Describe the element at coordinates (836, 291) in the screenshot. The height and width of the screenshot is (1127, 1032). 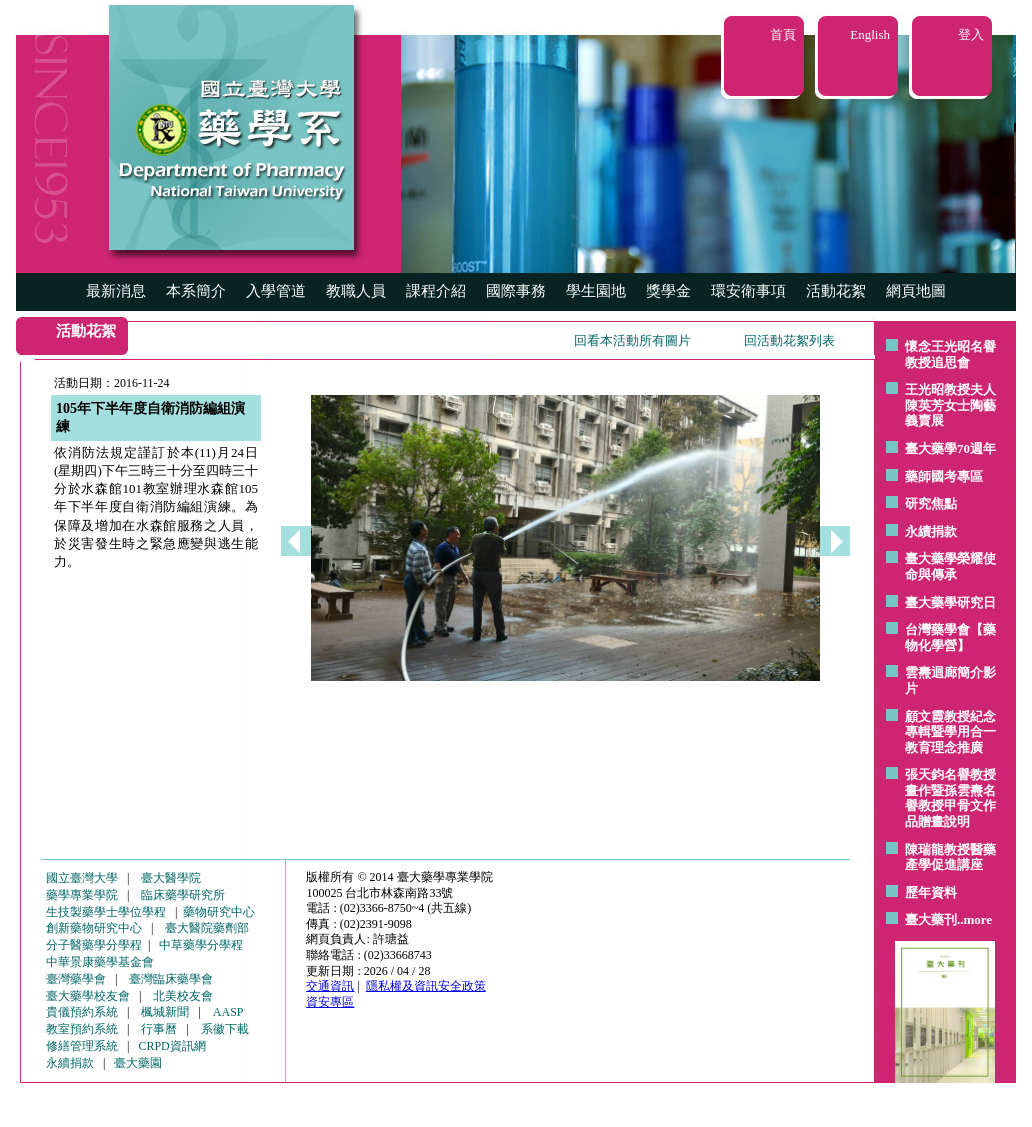
I see `活動花絮` at that location.